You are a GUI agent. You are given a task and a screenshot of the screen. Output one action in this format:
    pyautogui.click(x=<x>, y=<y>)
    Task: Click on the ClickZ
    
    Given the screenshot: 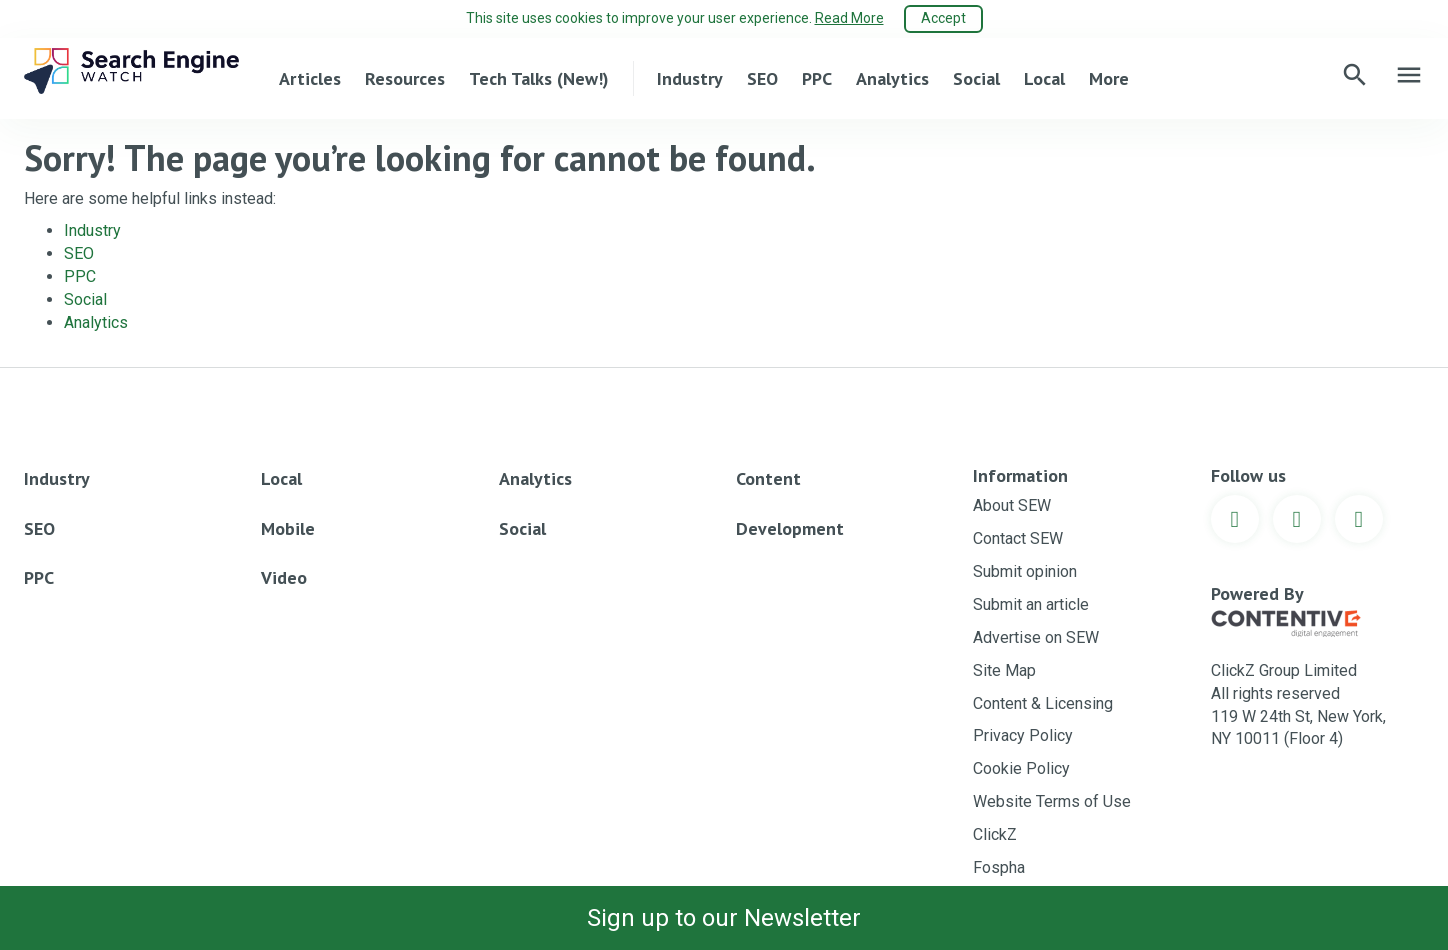 What is the action you would take?
    pyautogui.click(x=995, y=834)
    